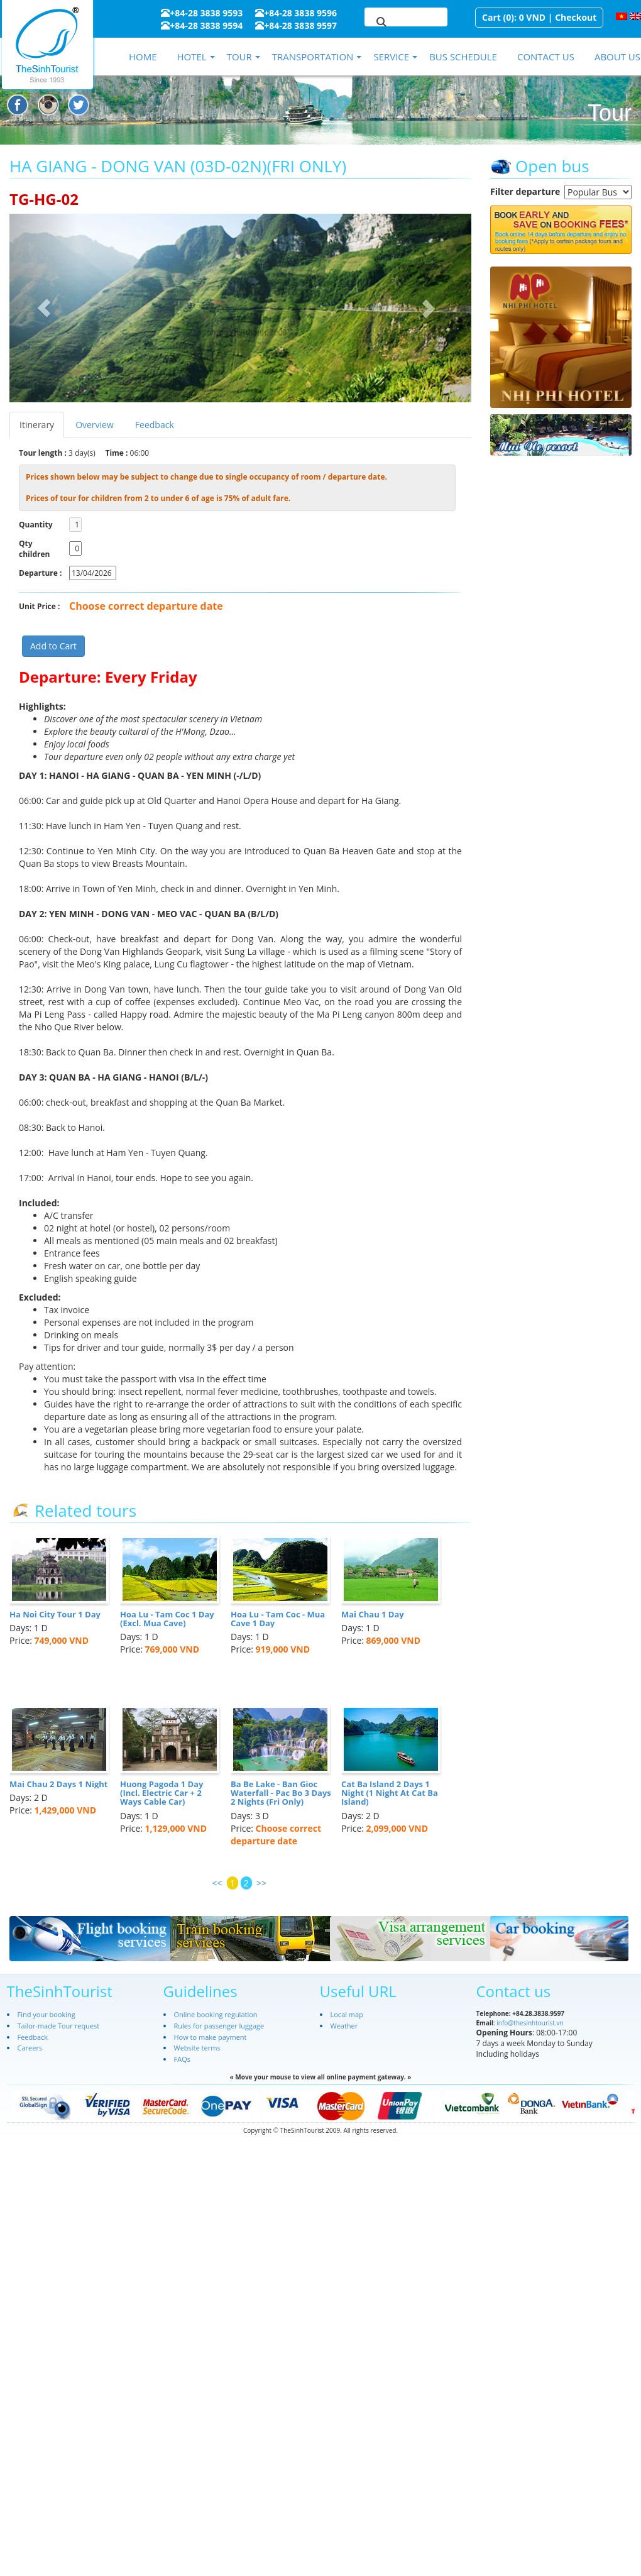 The image size is (641, 2576). Describe the element at coordinates (216, 2014) in the screenshot. I see `Online booking regulation` at that location.